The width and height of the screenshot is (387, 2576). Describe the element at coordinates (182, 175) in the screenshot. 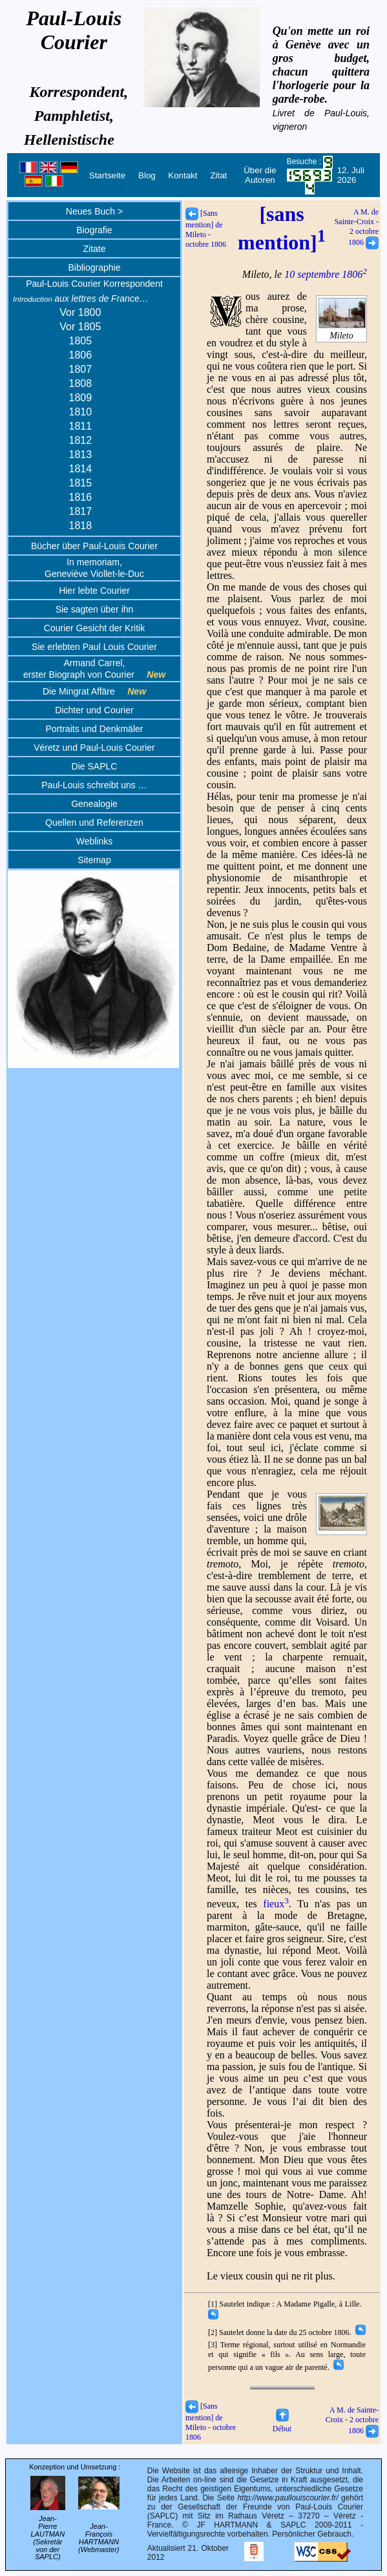

I see `Kontakt` at that location.